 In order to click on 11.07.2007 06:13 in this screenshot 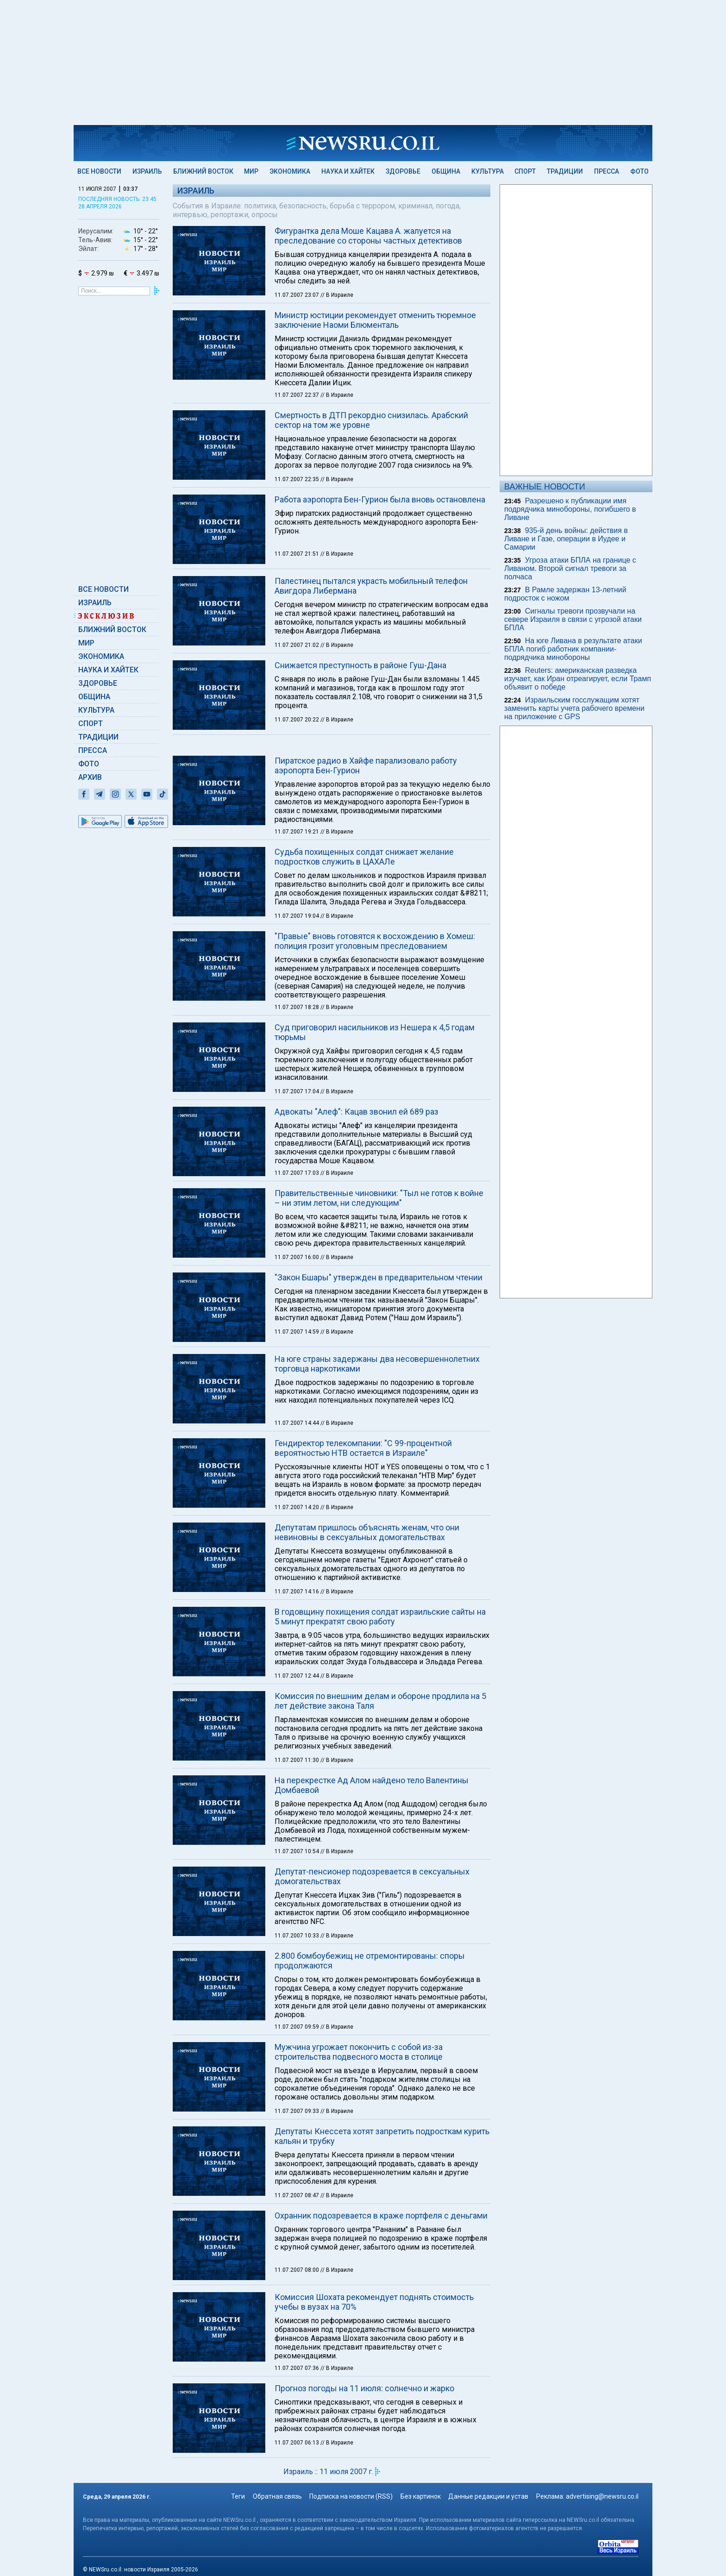, I will do `click(297, 2442)`.